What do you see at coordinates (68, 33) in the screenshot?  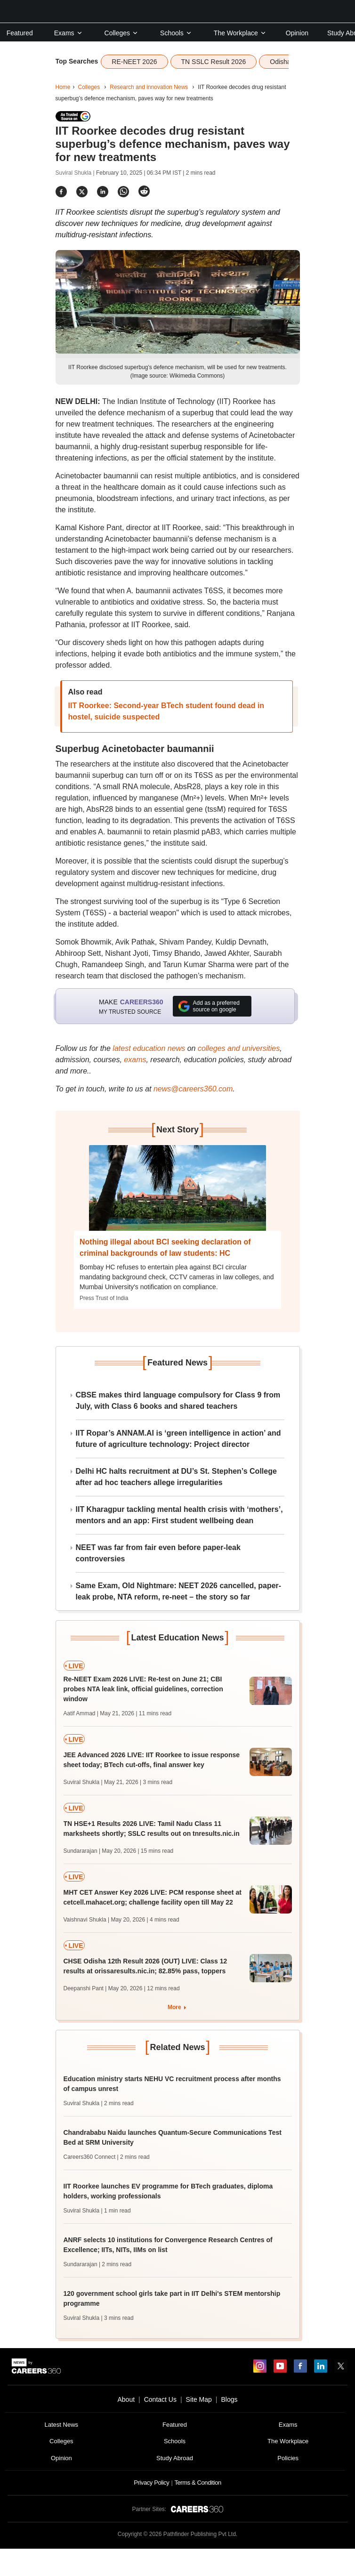 I see `Exams` at bounding box center [68, 33].